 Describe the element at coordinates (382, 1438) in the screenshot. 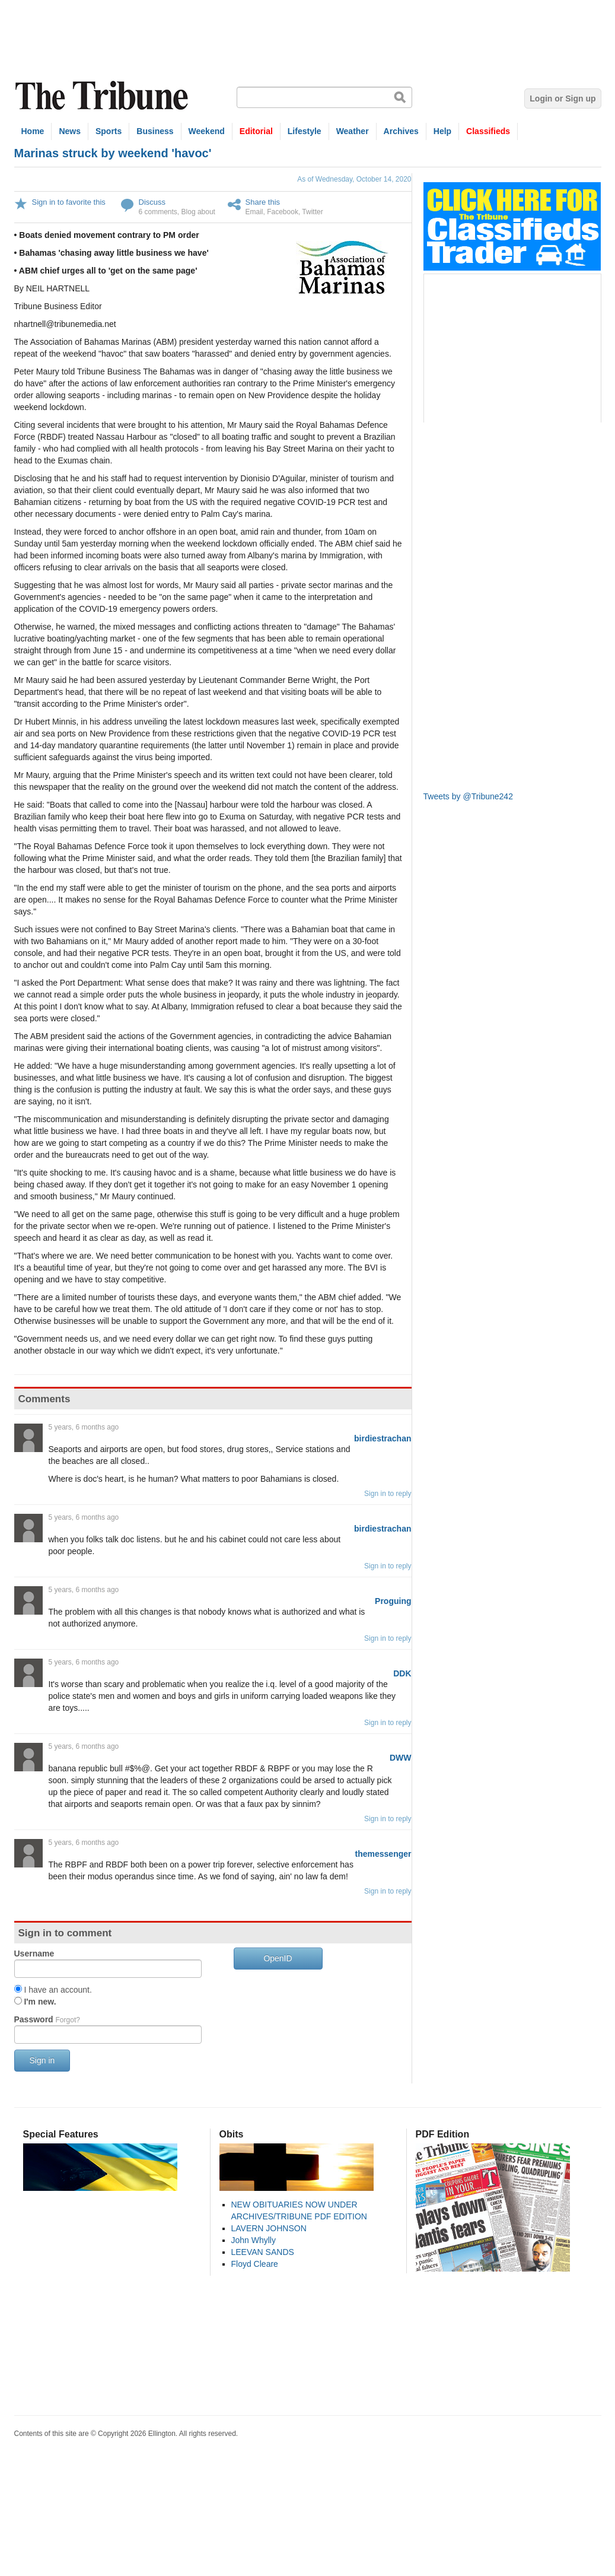

I see `birdiestrachan` at that location.